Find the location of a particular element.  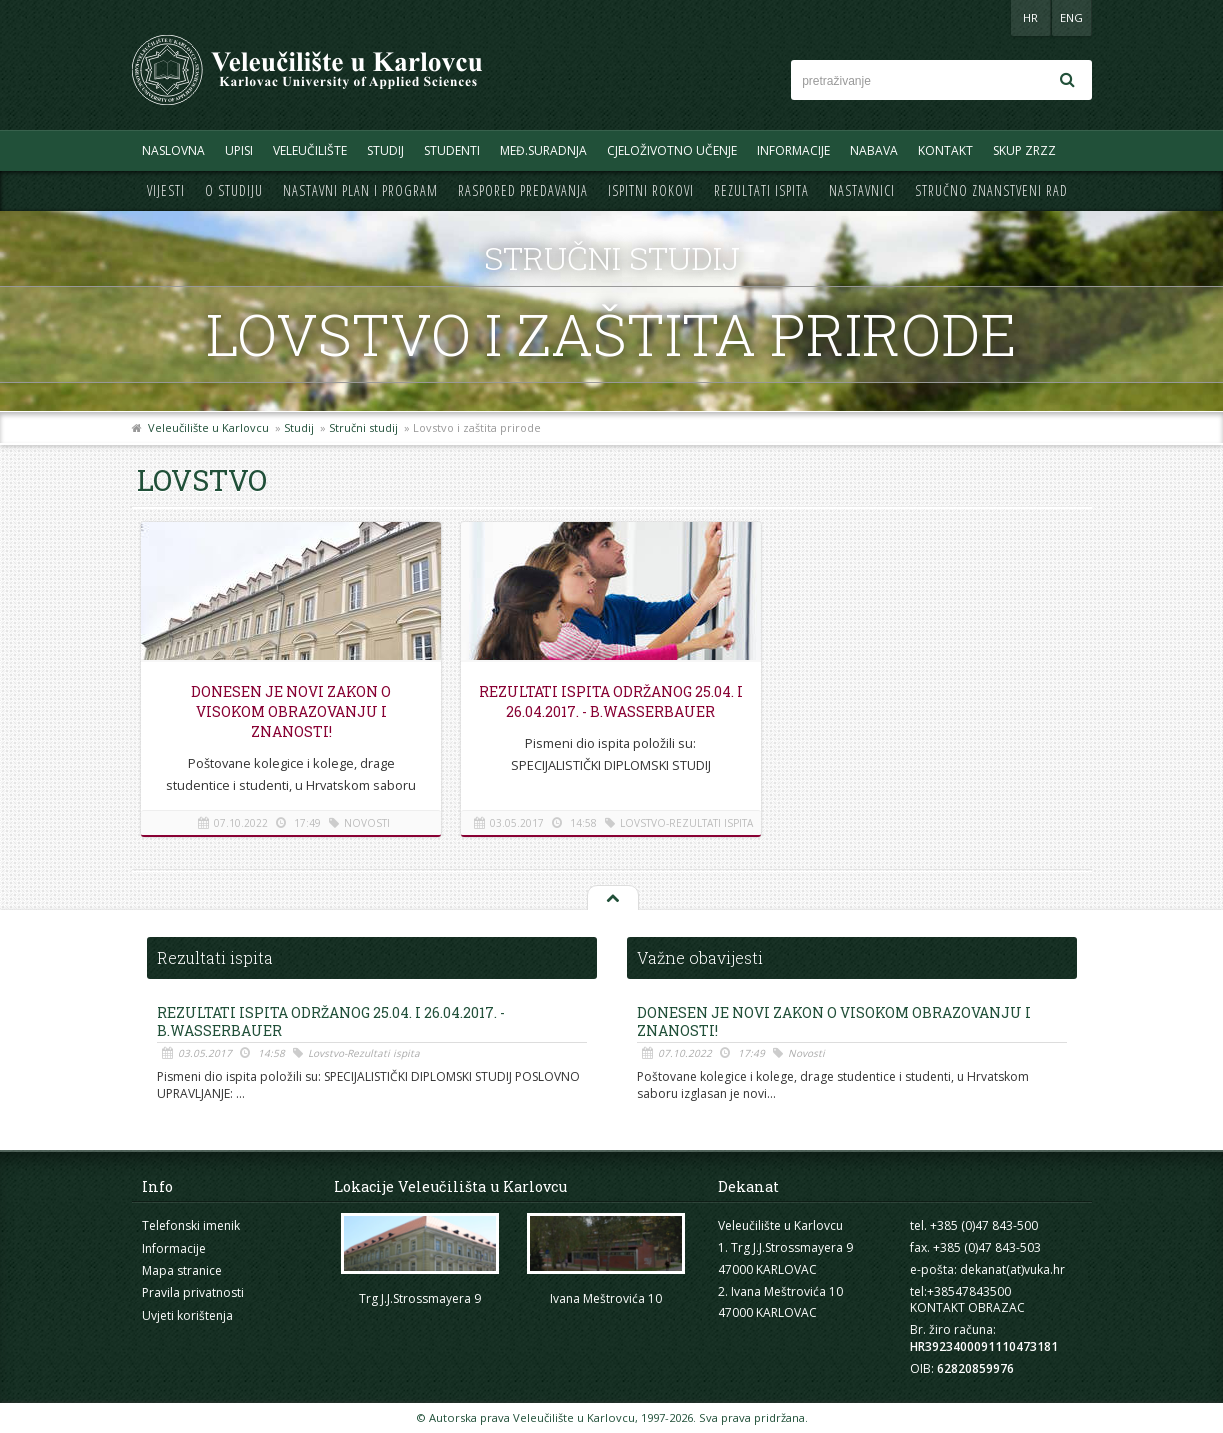

Cjeloživotno učenje is located at coordinates (672, 150).